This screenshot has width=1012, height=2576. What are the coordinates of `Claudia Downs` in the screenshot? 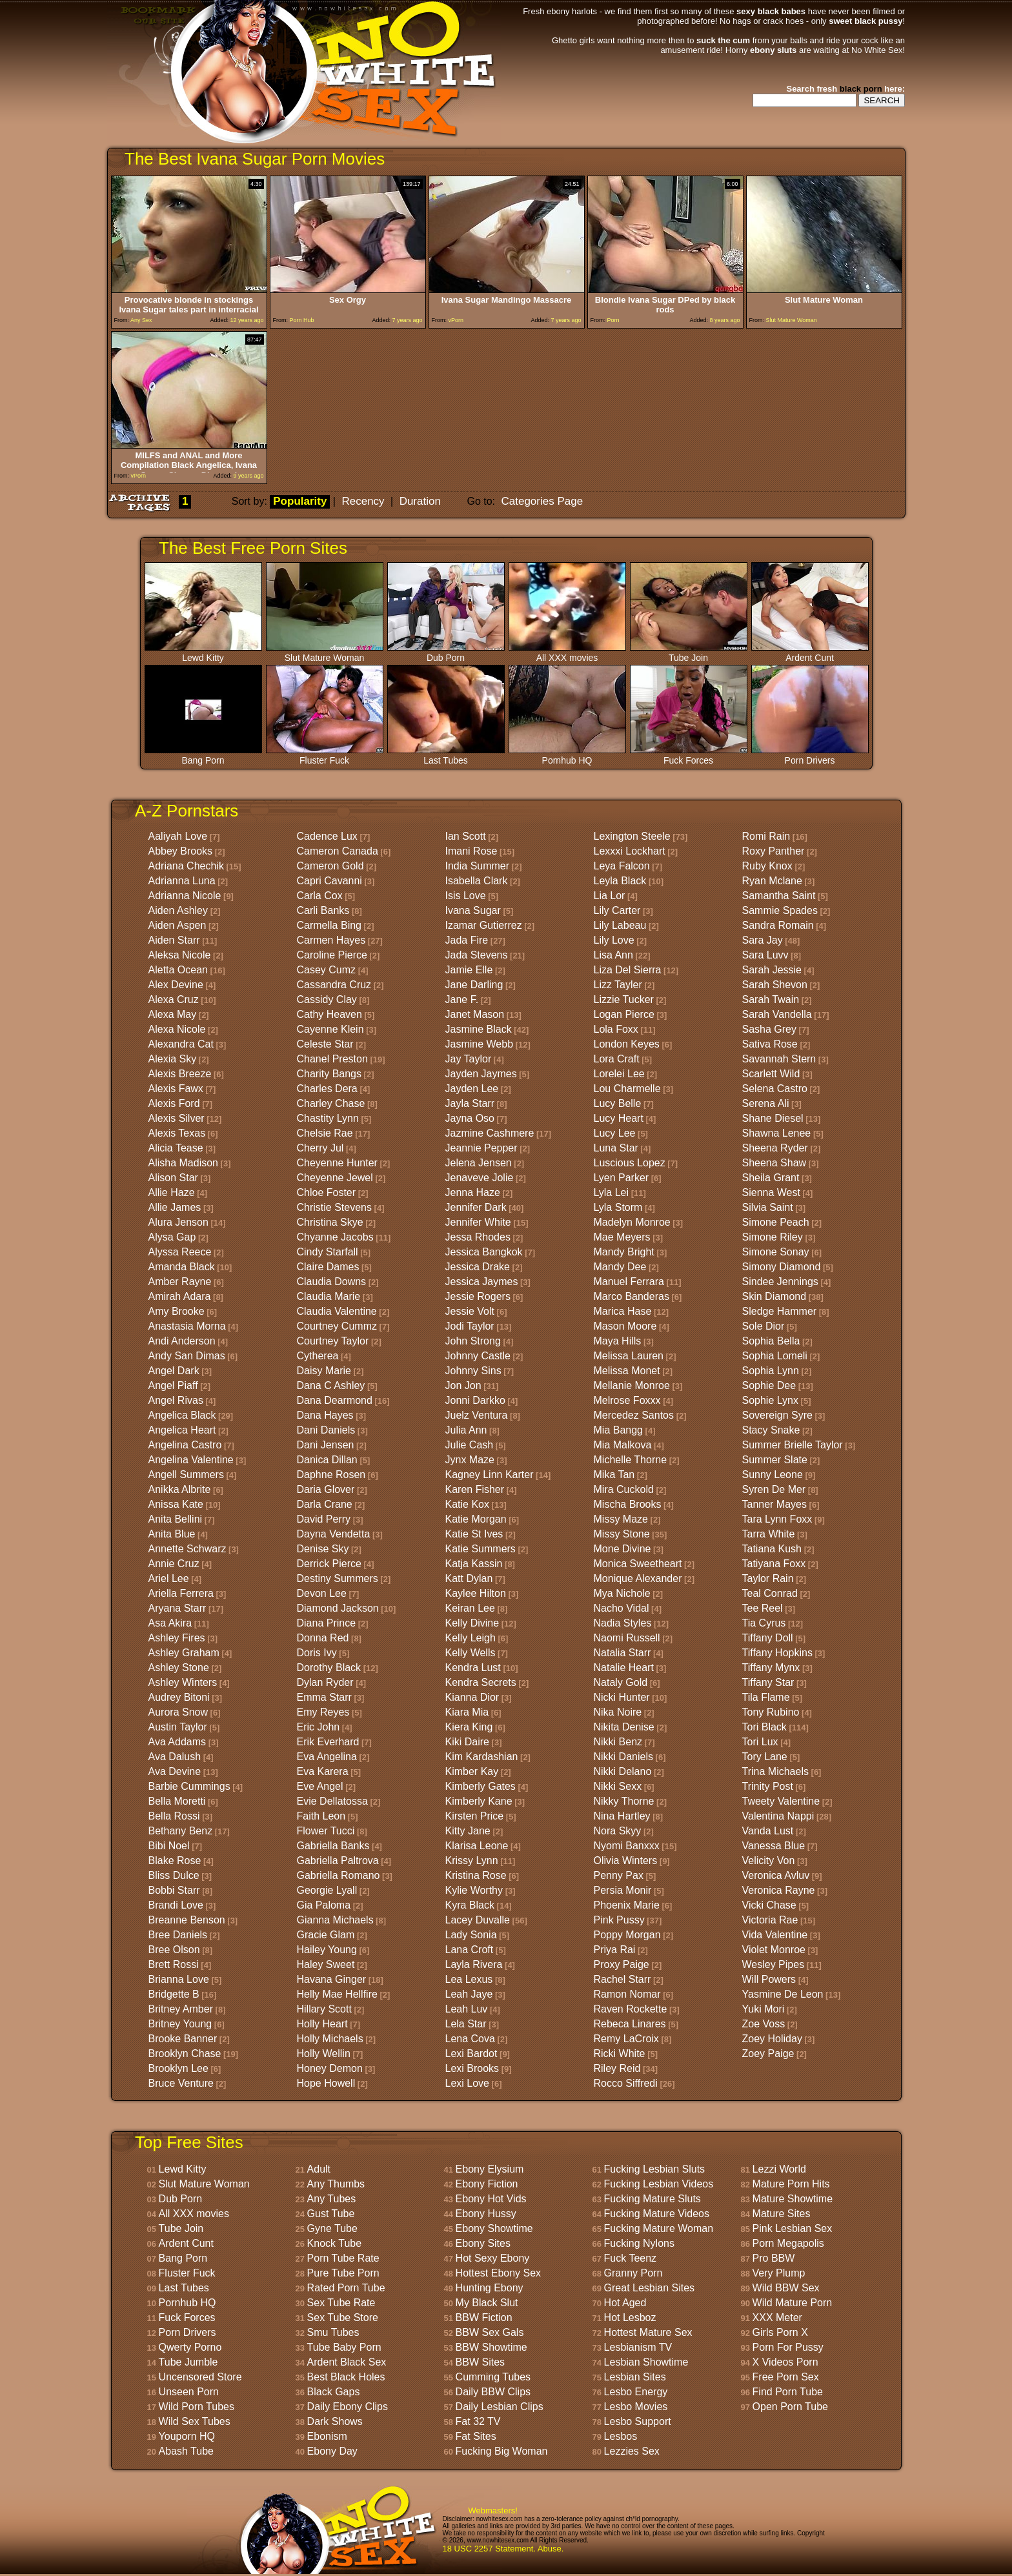 It's located at (332, 1281).